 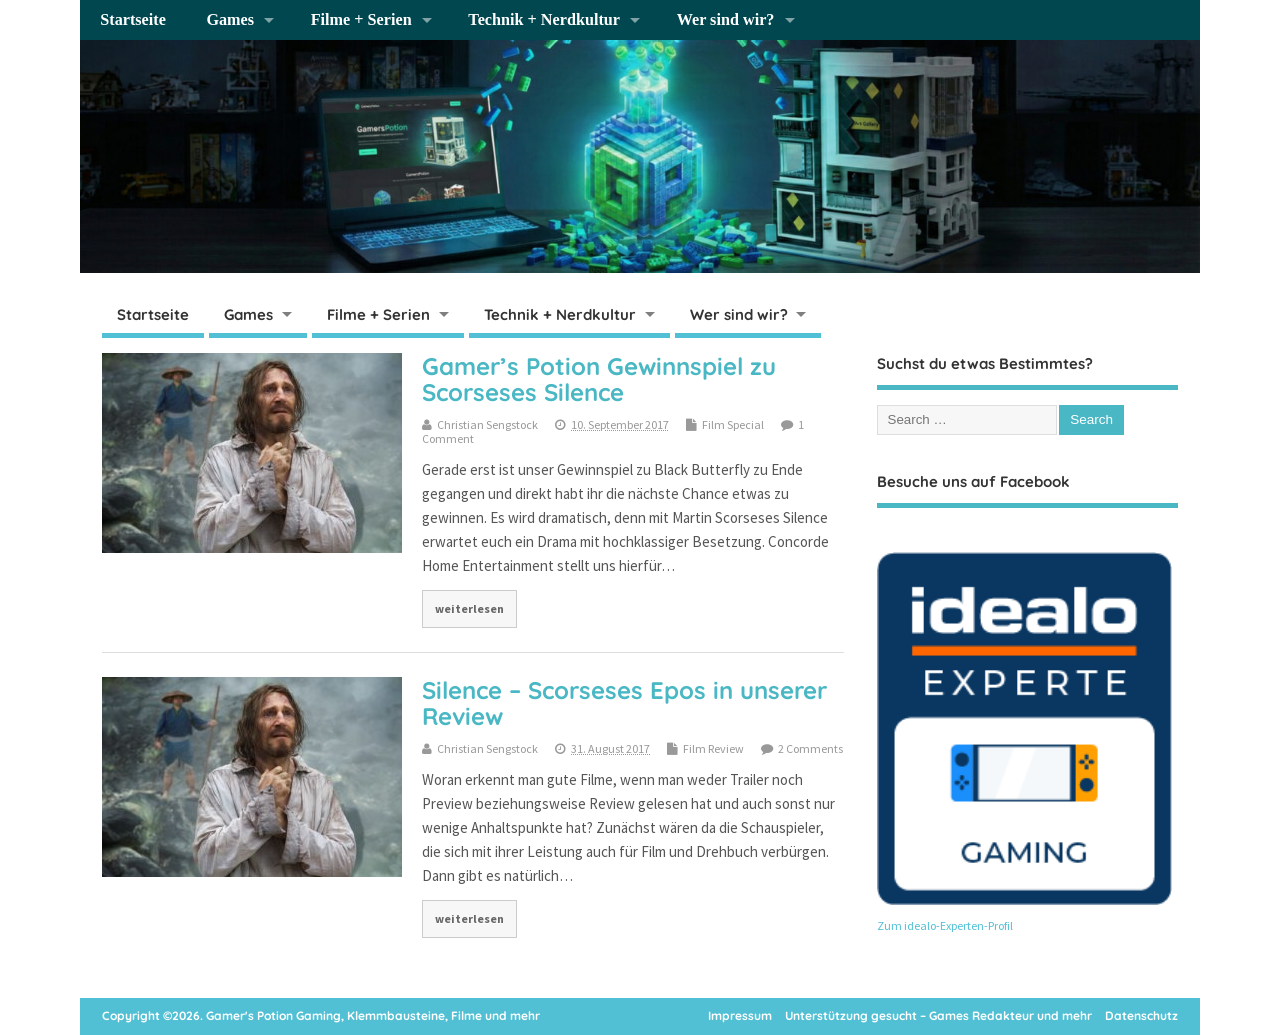 What do you see at coordinates (810, 748) in the screenshot?
I see `2 Comments` at bounding box center [810, 748].